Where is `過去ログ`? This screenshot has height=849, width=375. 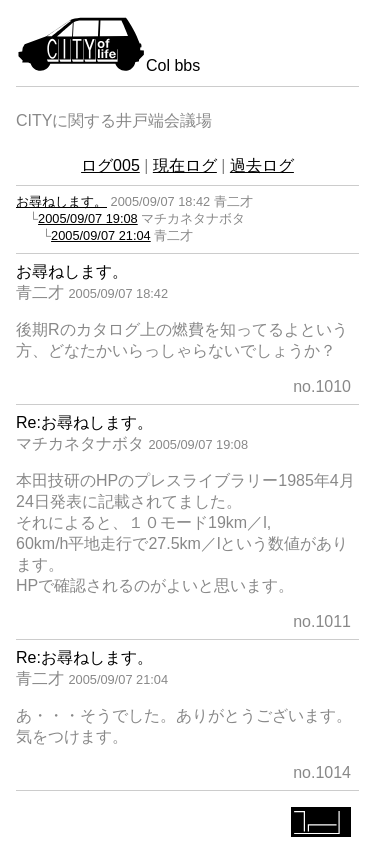
過去ログ is located at coordinates (262, 165).